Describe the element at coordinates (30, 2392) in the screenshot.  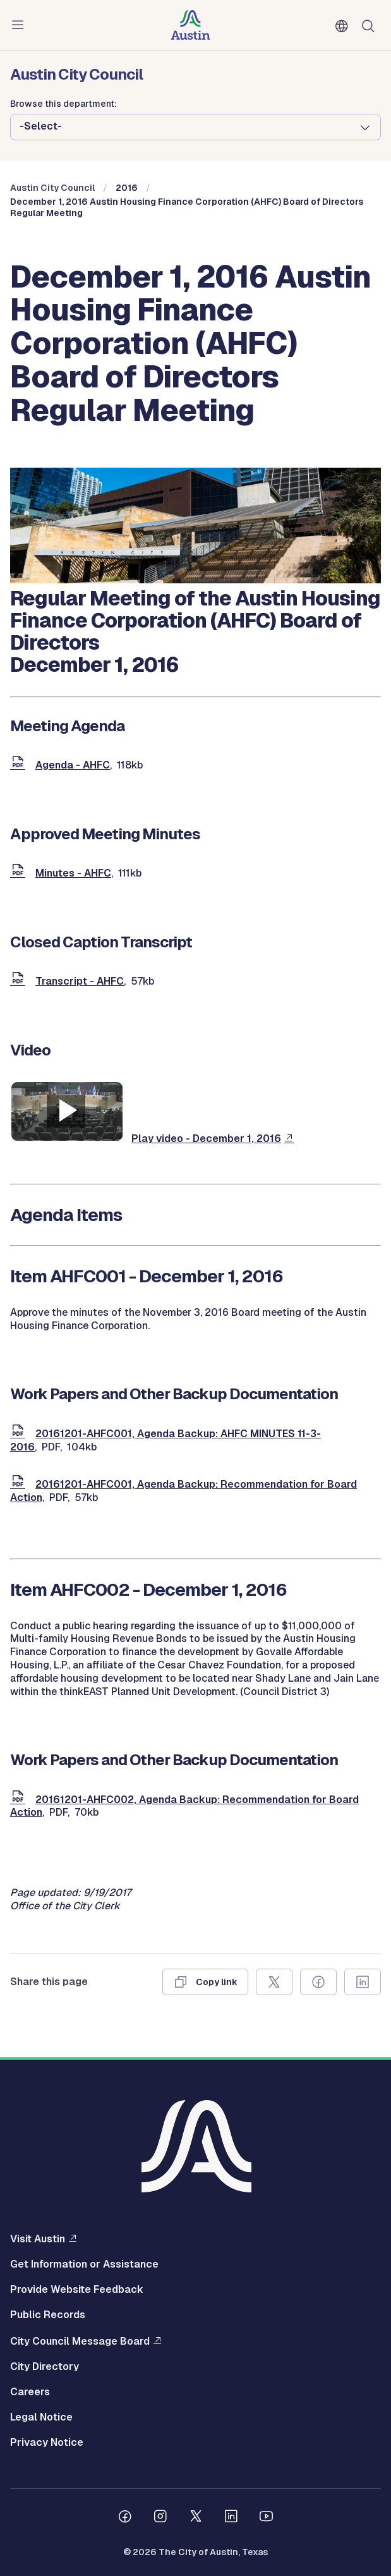
I see `Careers` at that location.